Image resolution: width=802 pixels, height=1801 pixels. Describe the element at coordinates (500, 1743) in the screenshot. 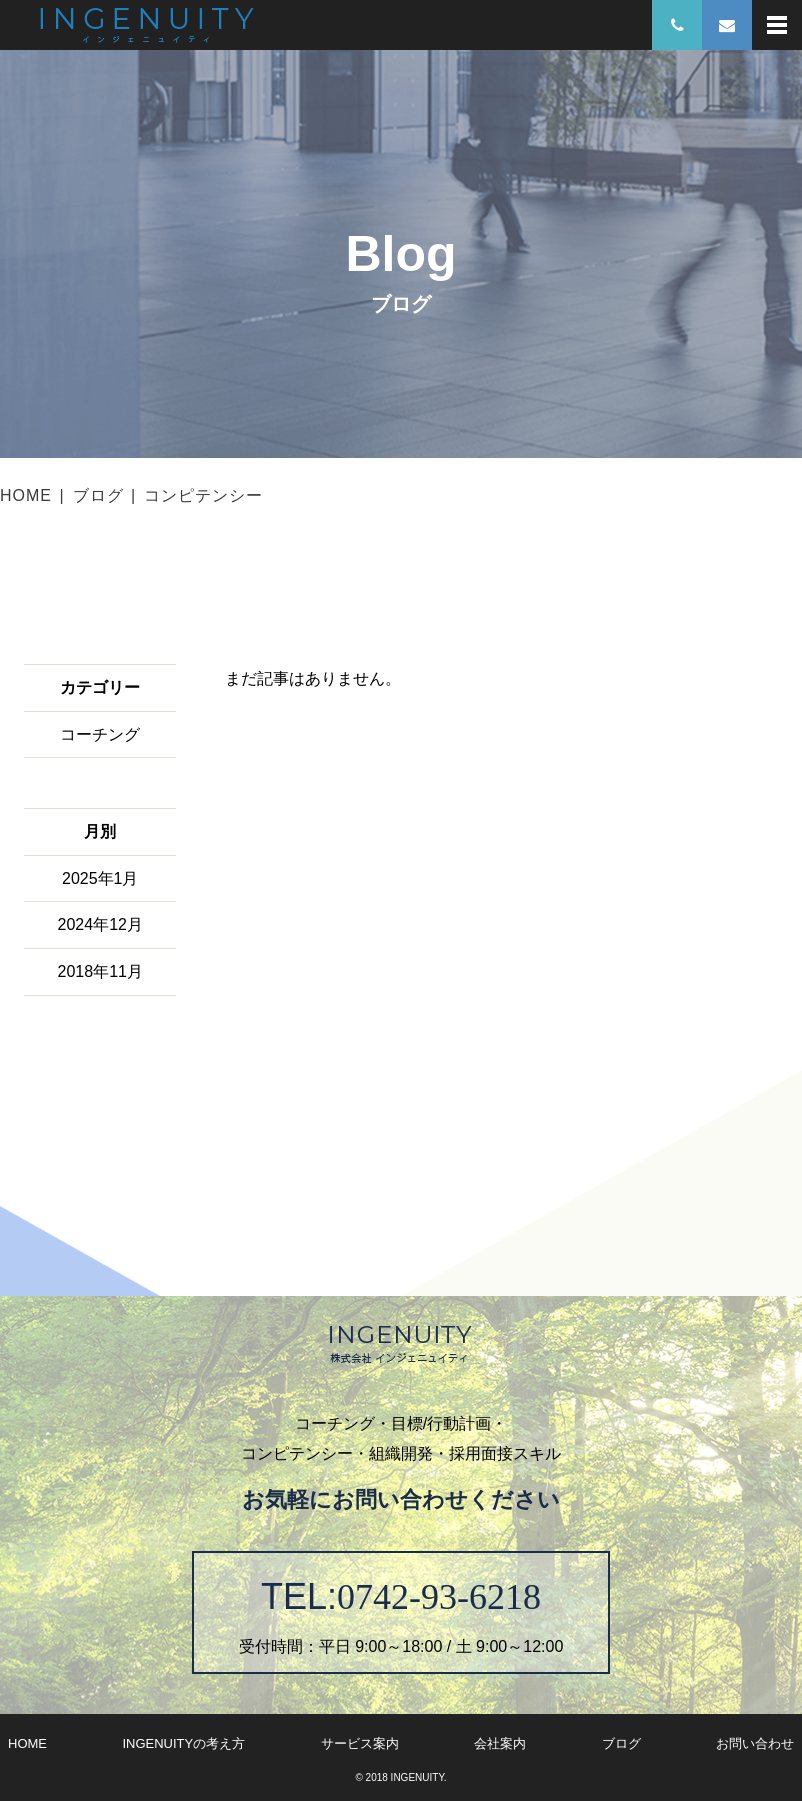

I see `会社案内` at that location.